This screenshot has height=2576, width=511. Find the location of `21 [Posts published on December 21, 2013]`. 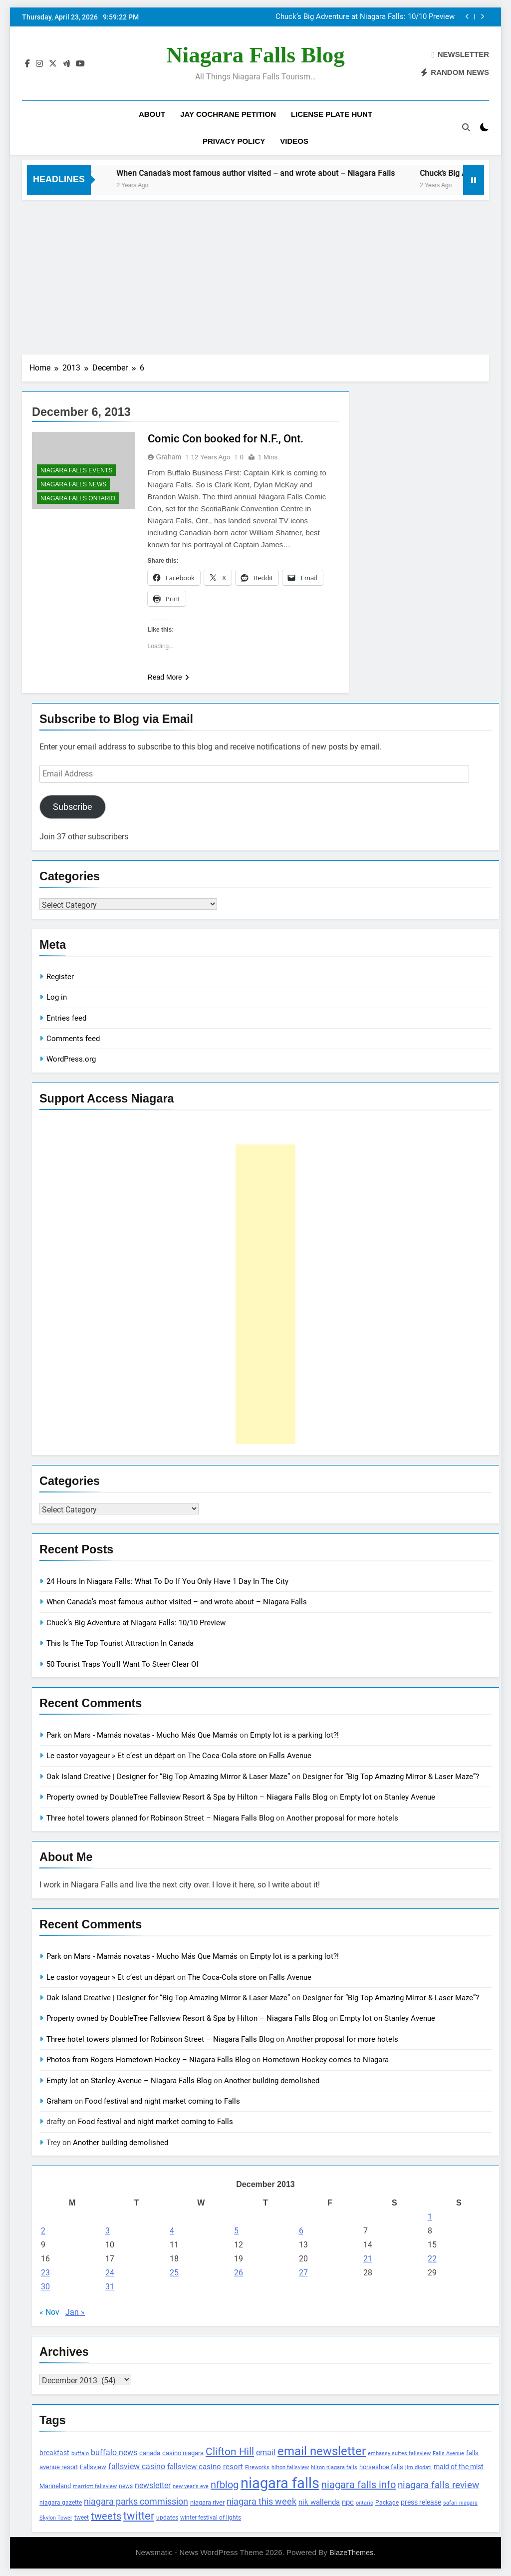

21 [Posts published on December 21, 2013] is located at coordinates (367, 2258).